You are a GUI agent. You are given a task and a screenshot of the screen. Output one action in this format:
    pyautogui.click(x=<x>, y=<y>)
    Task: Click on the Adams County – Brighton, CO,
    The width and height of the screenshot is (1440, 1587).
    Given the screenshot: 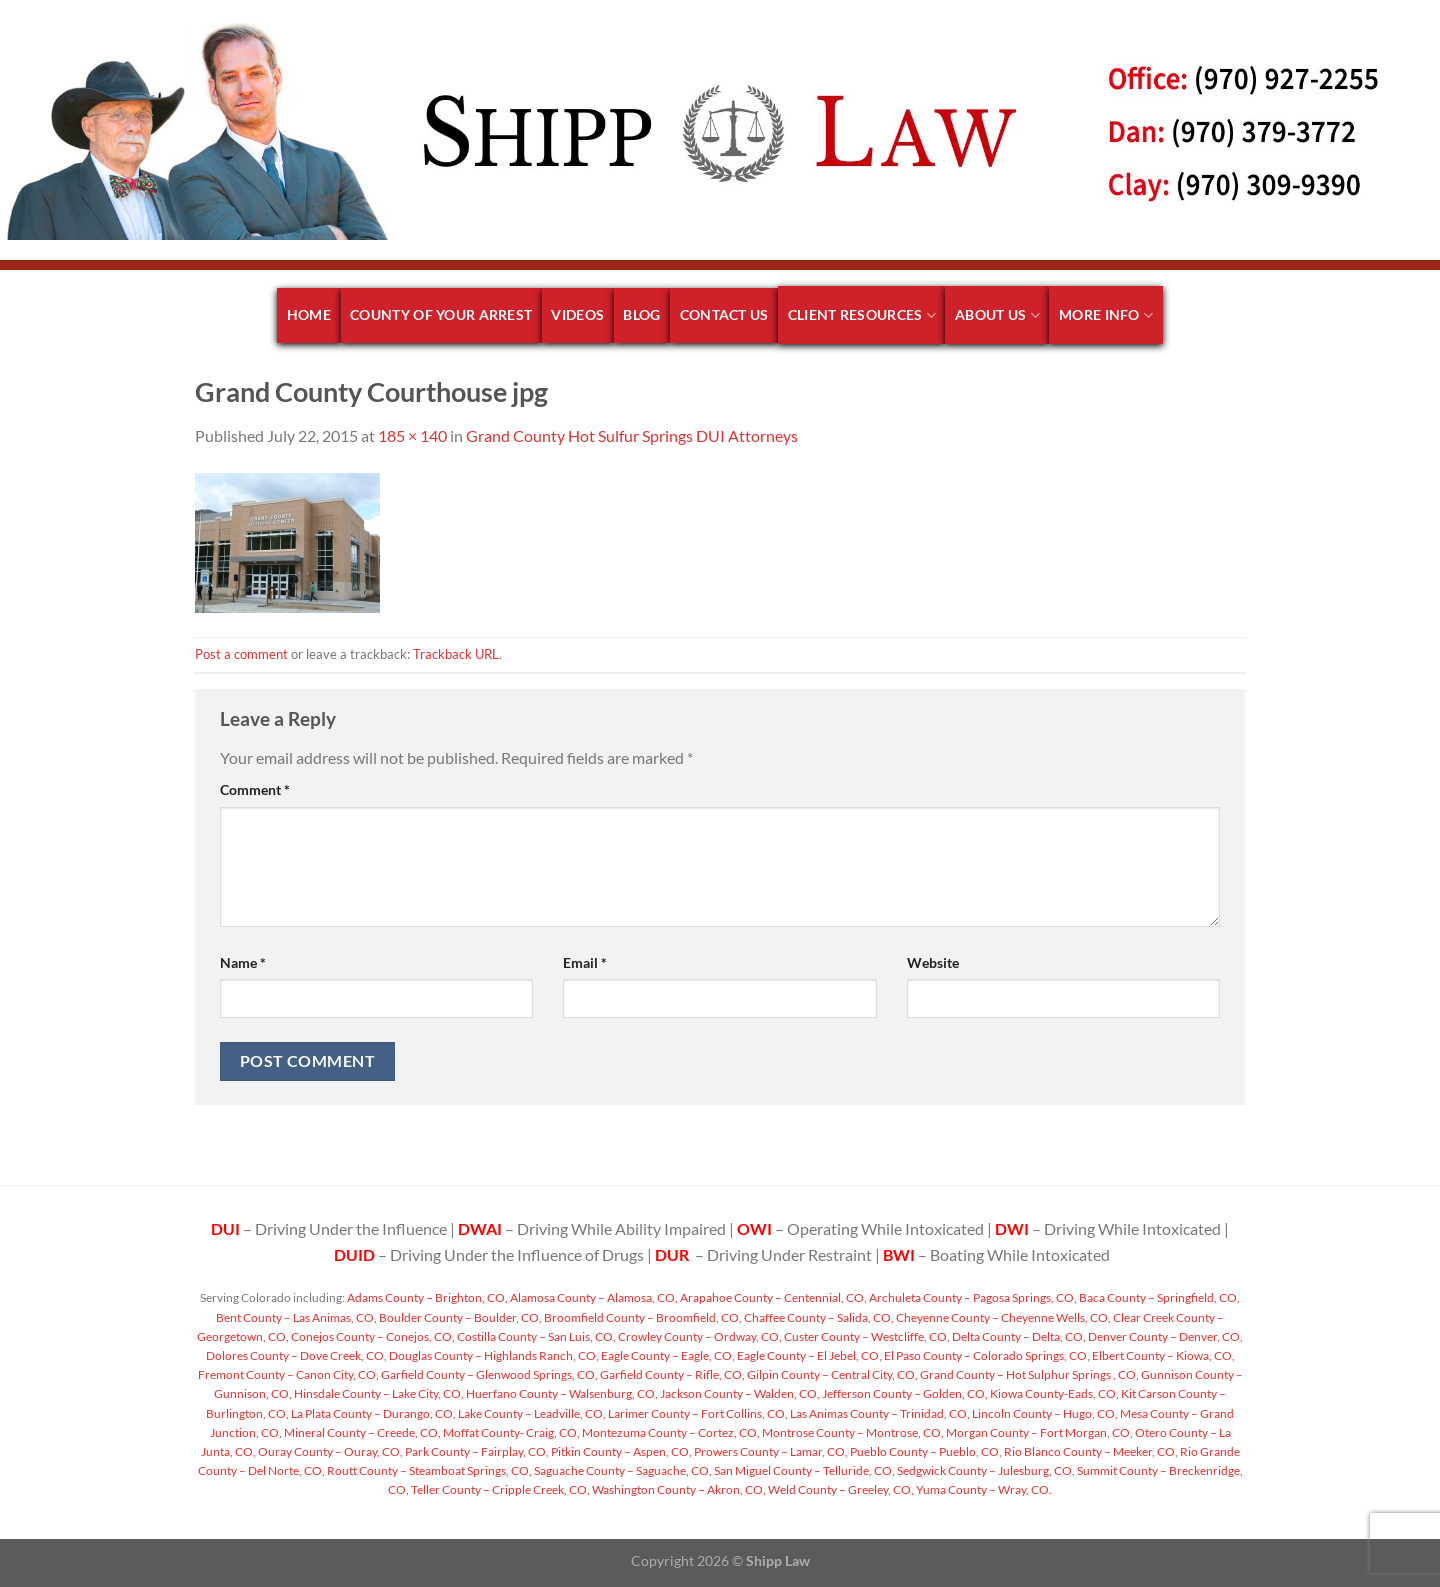 What is the action you would take?
    pyautogui.click(x=426, y=1297)
    